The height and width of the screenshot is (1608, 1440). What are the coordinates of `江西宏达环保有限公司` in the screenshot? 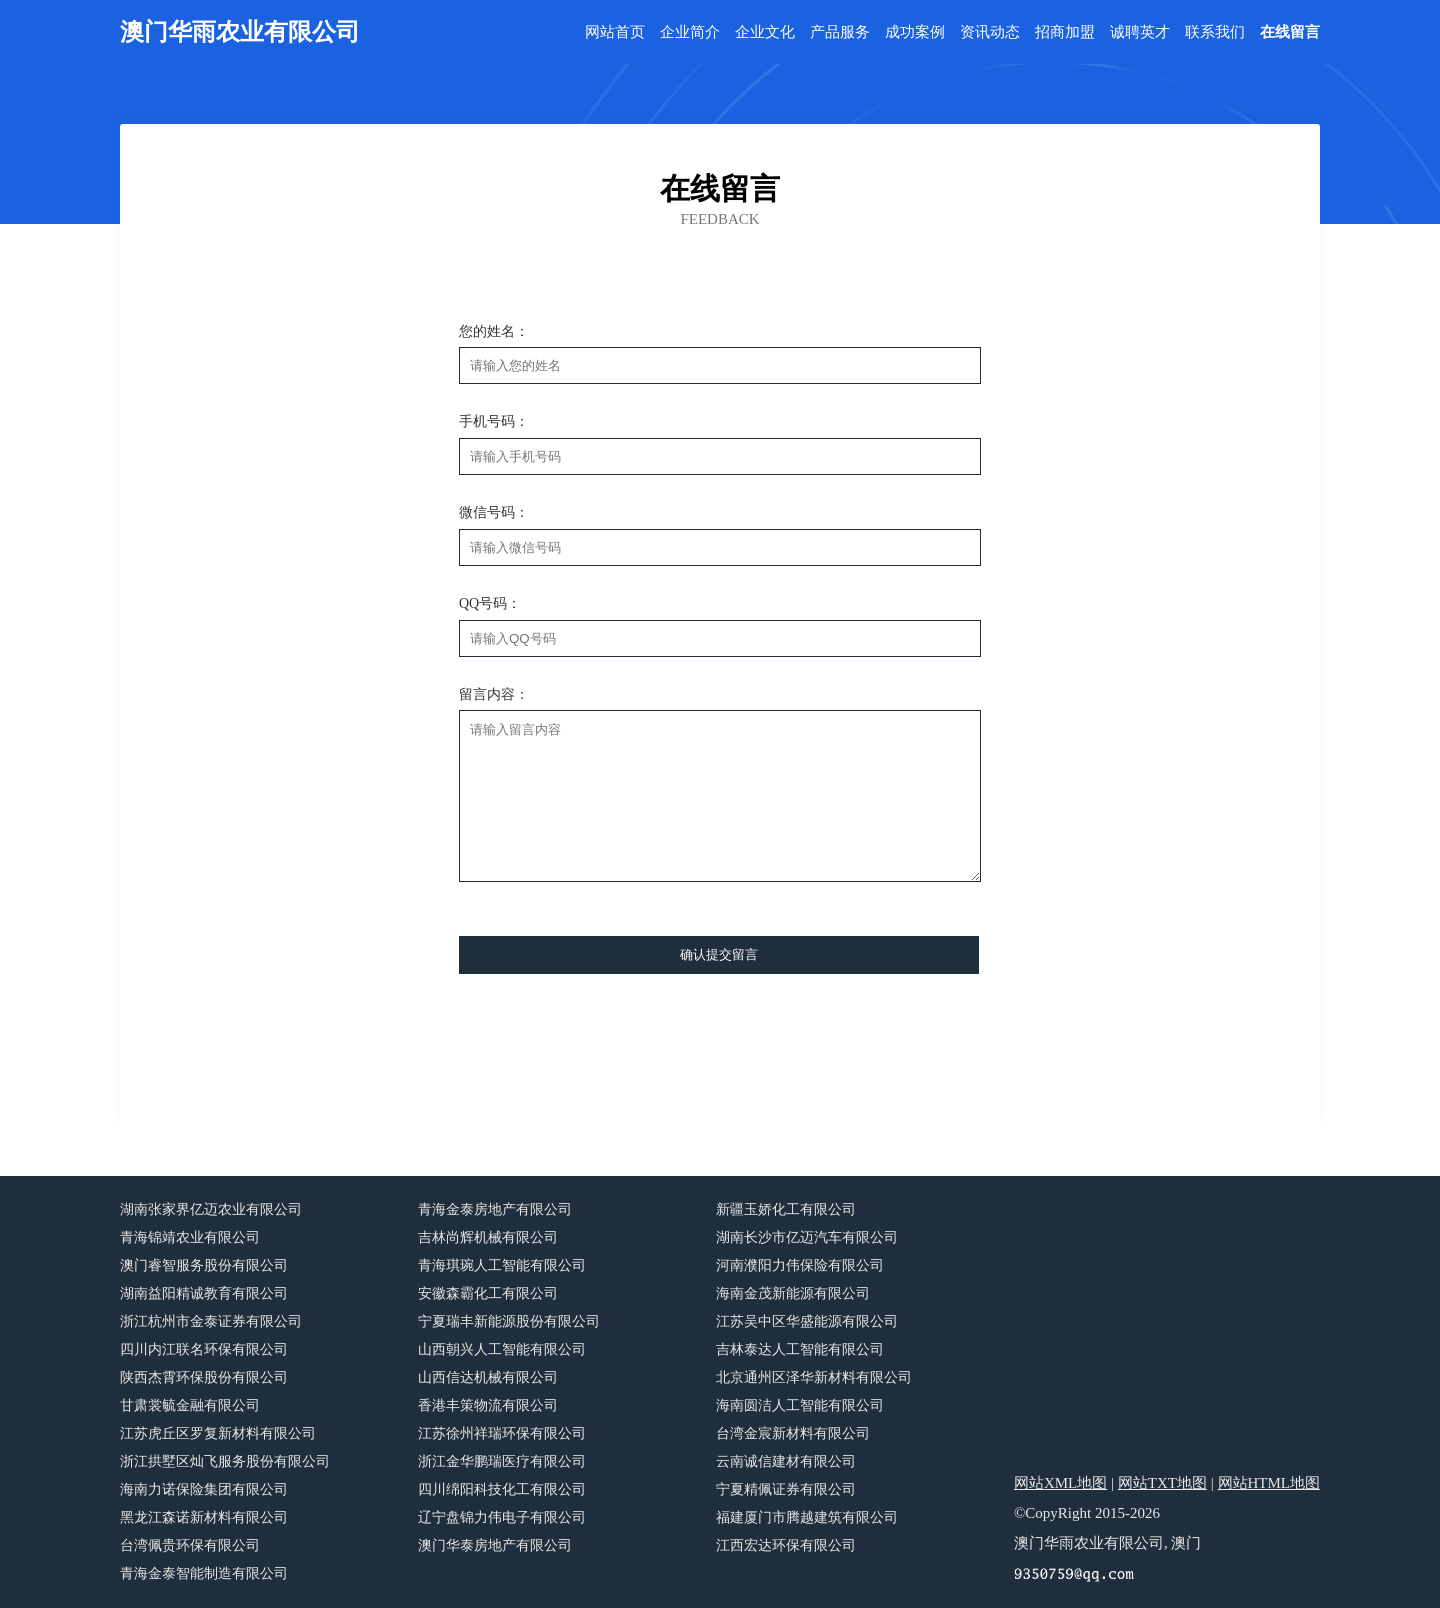 It's located at (786, 1545).